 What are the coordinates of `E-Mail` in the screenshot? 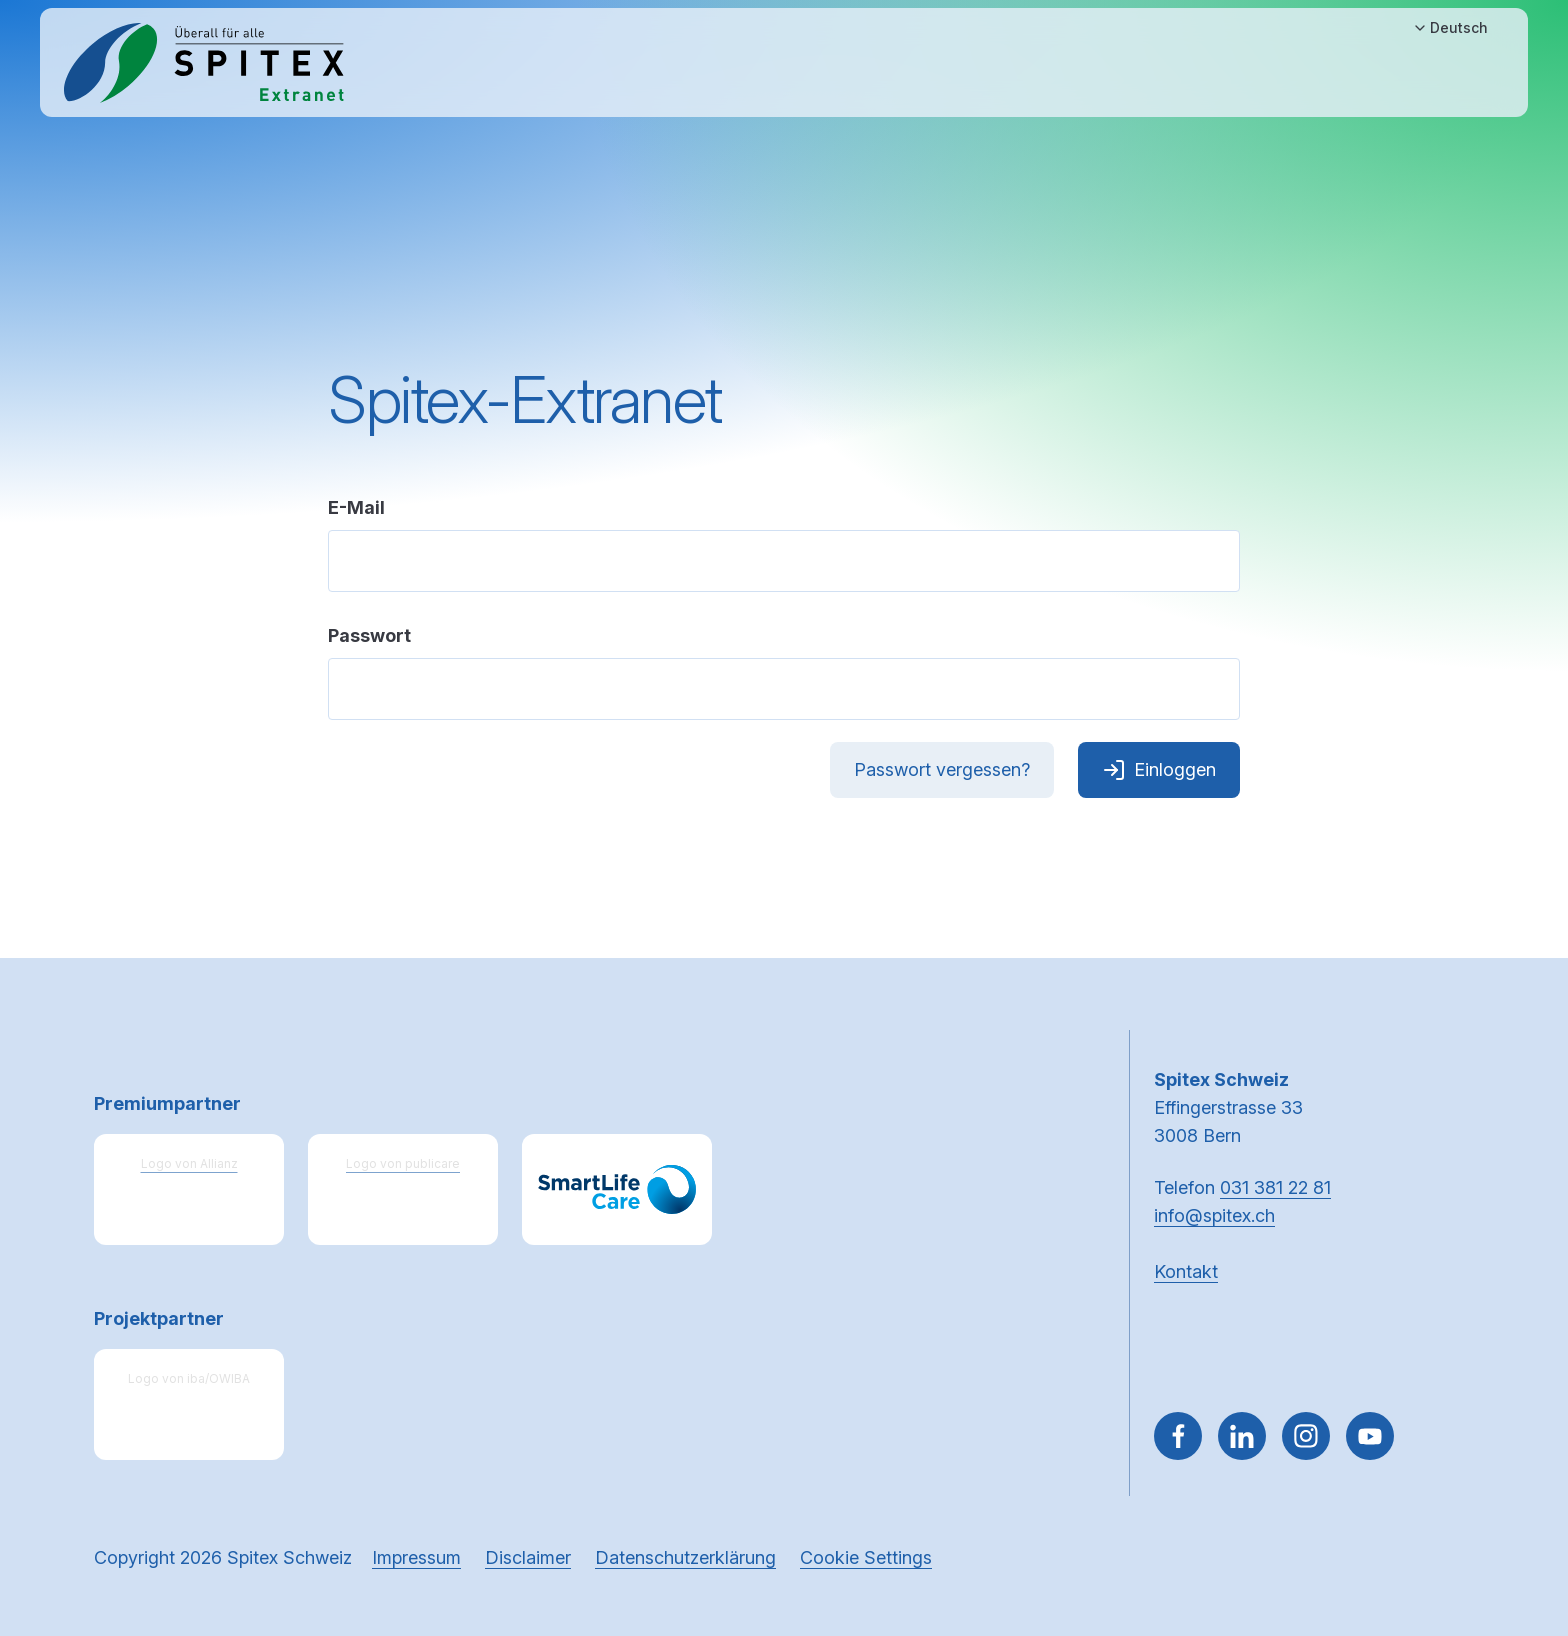 It's located at (356, 507).